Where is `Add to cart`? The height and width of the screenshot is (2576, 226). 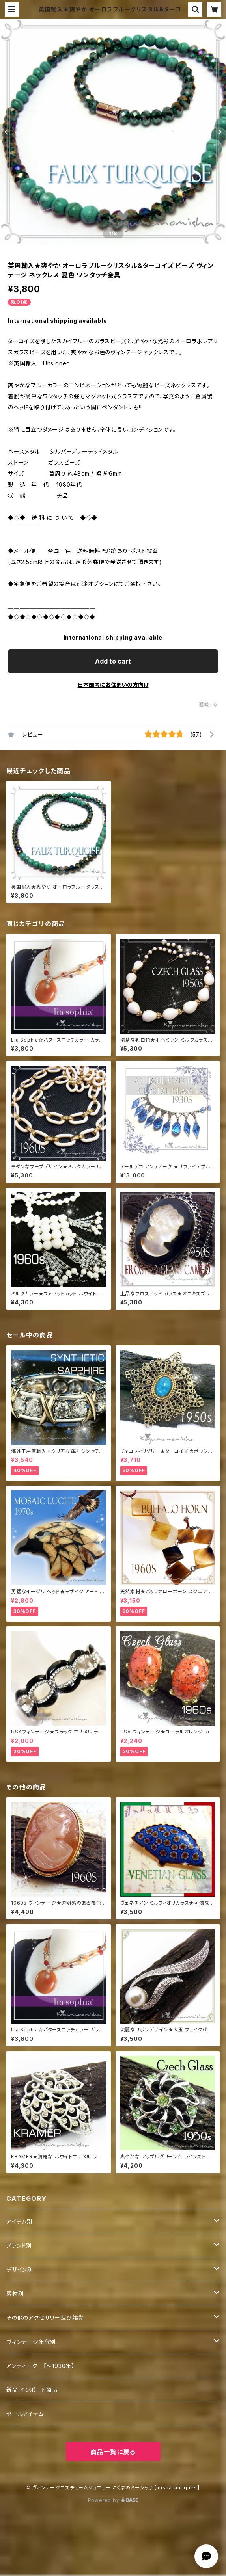 Add to cart is located at coordinates (113, 661).